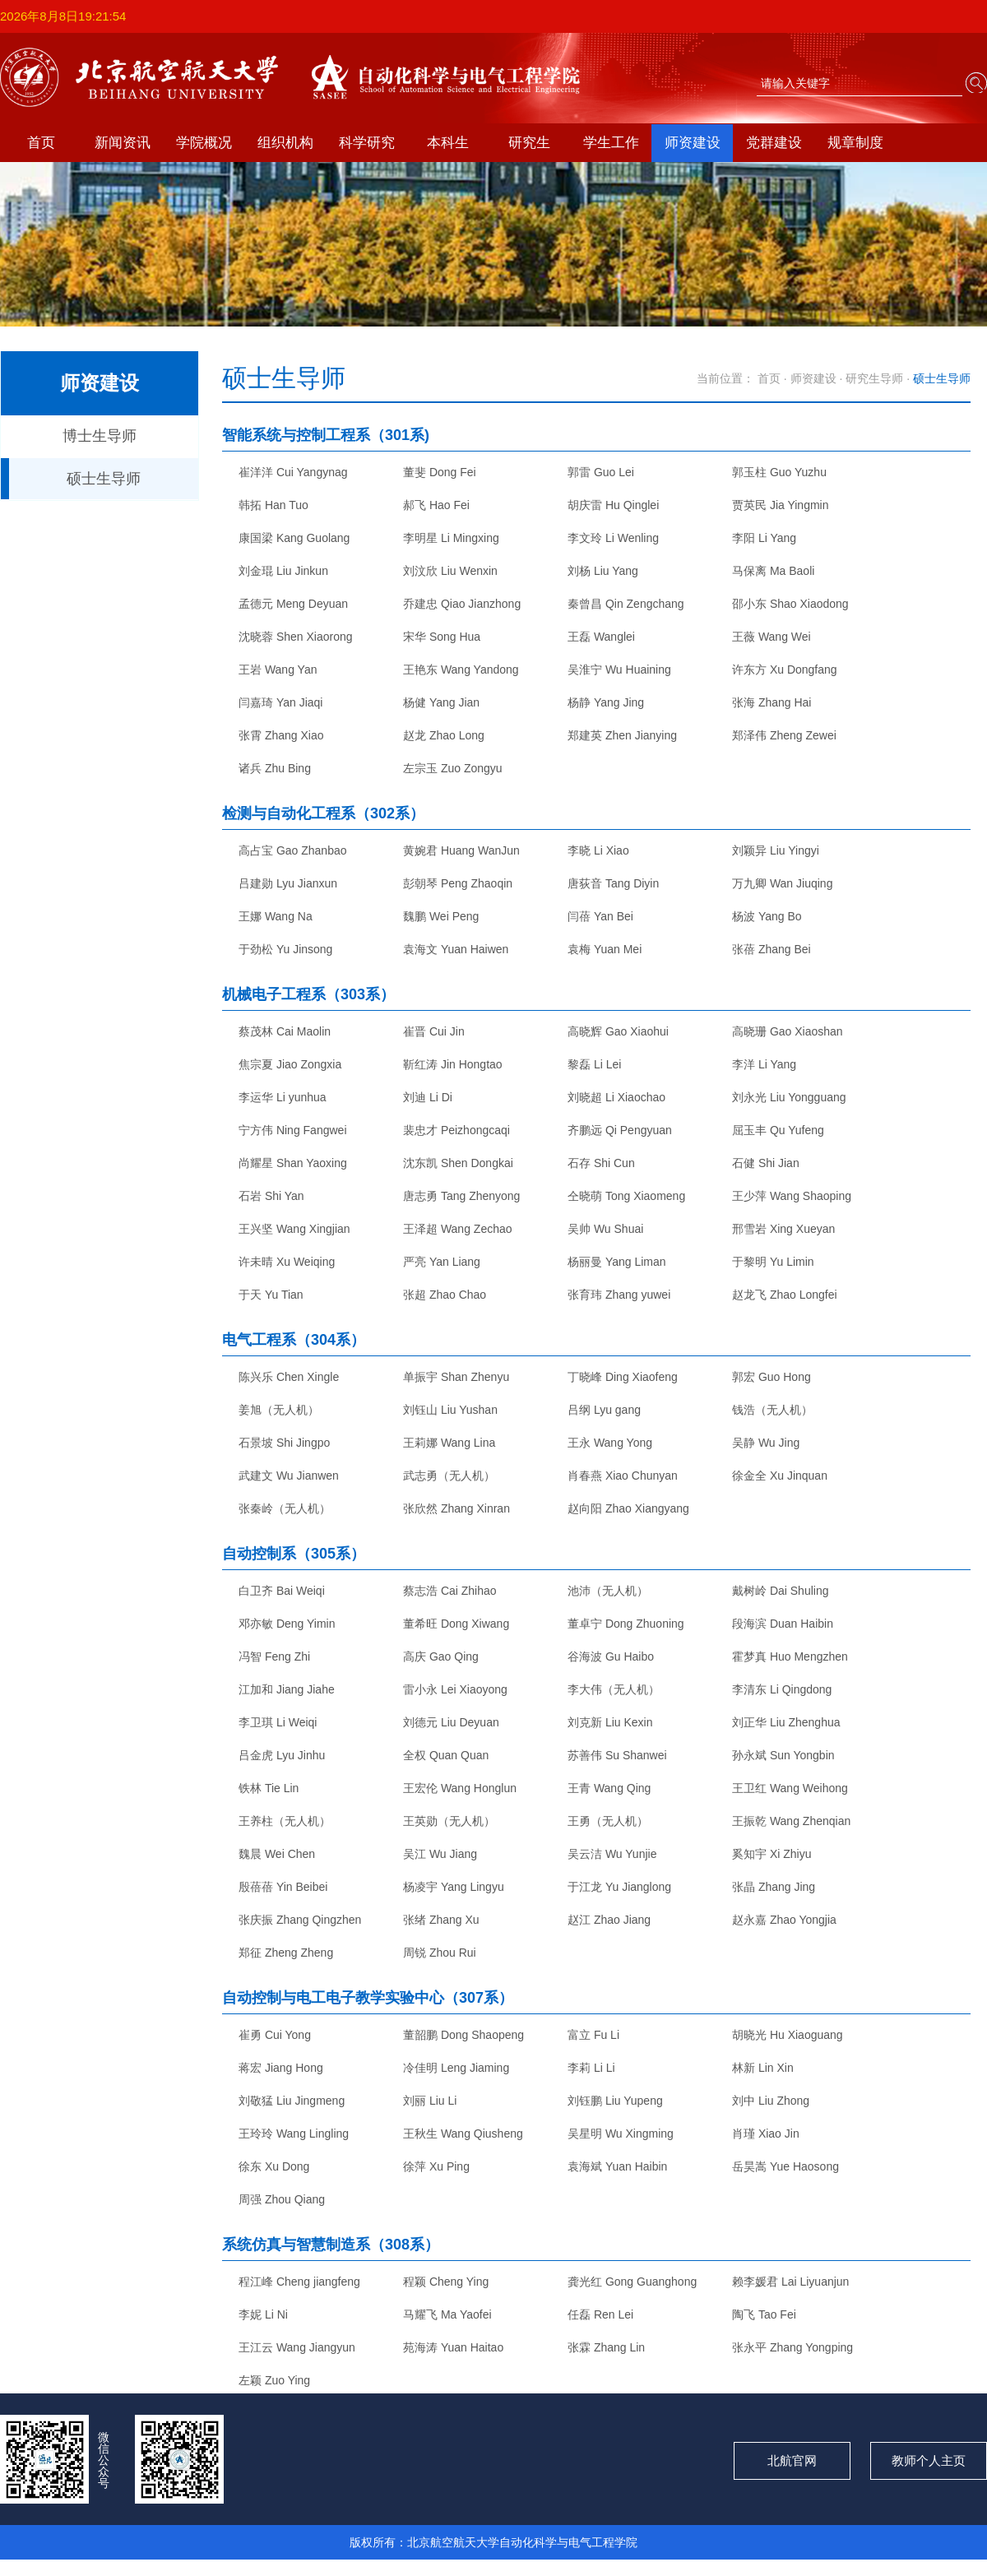 The image size is (987, 2576). I want to click on 董希旺 Dong Xiwang, so click(456, 1623).